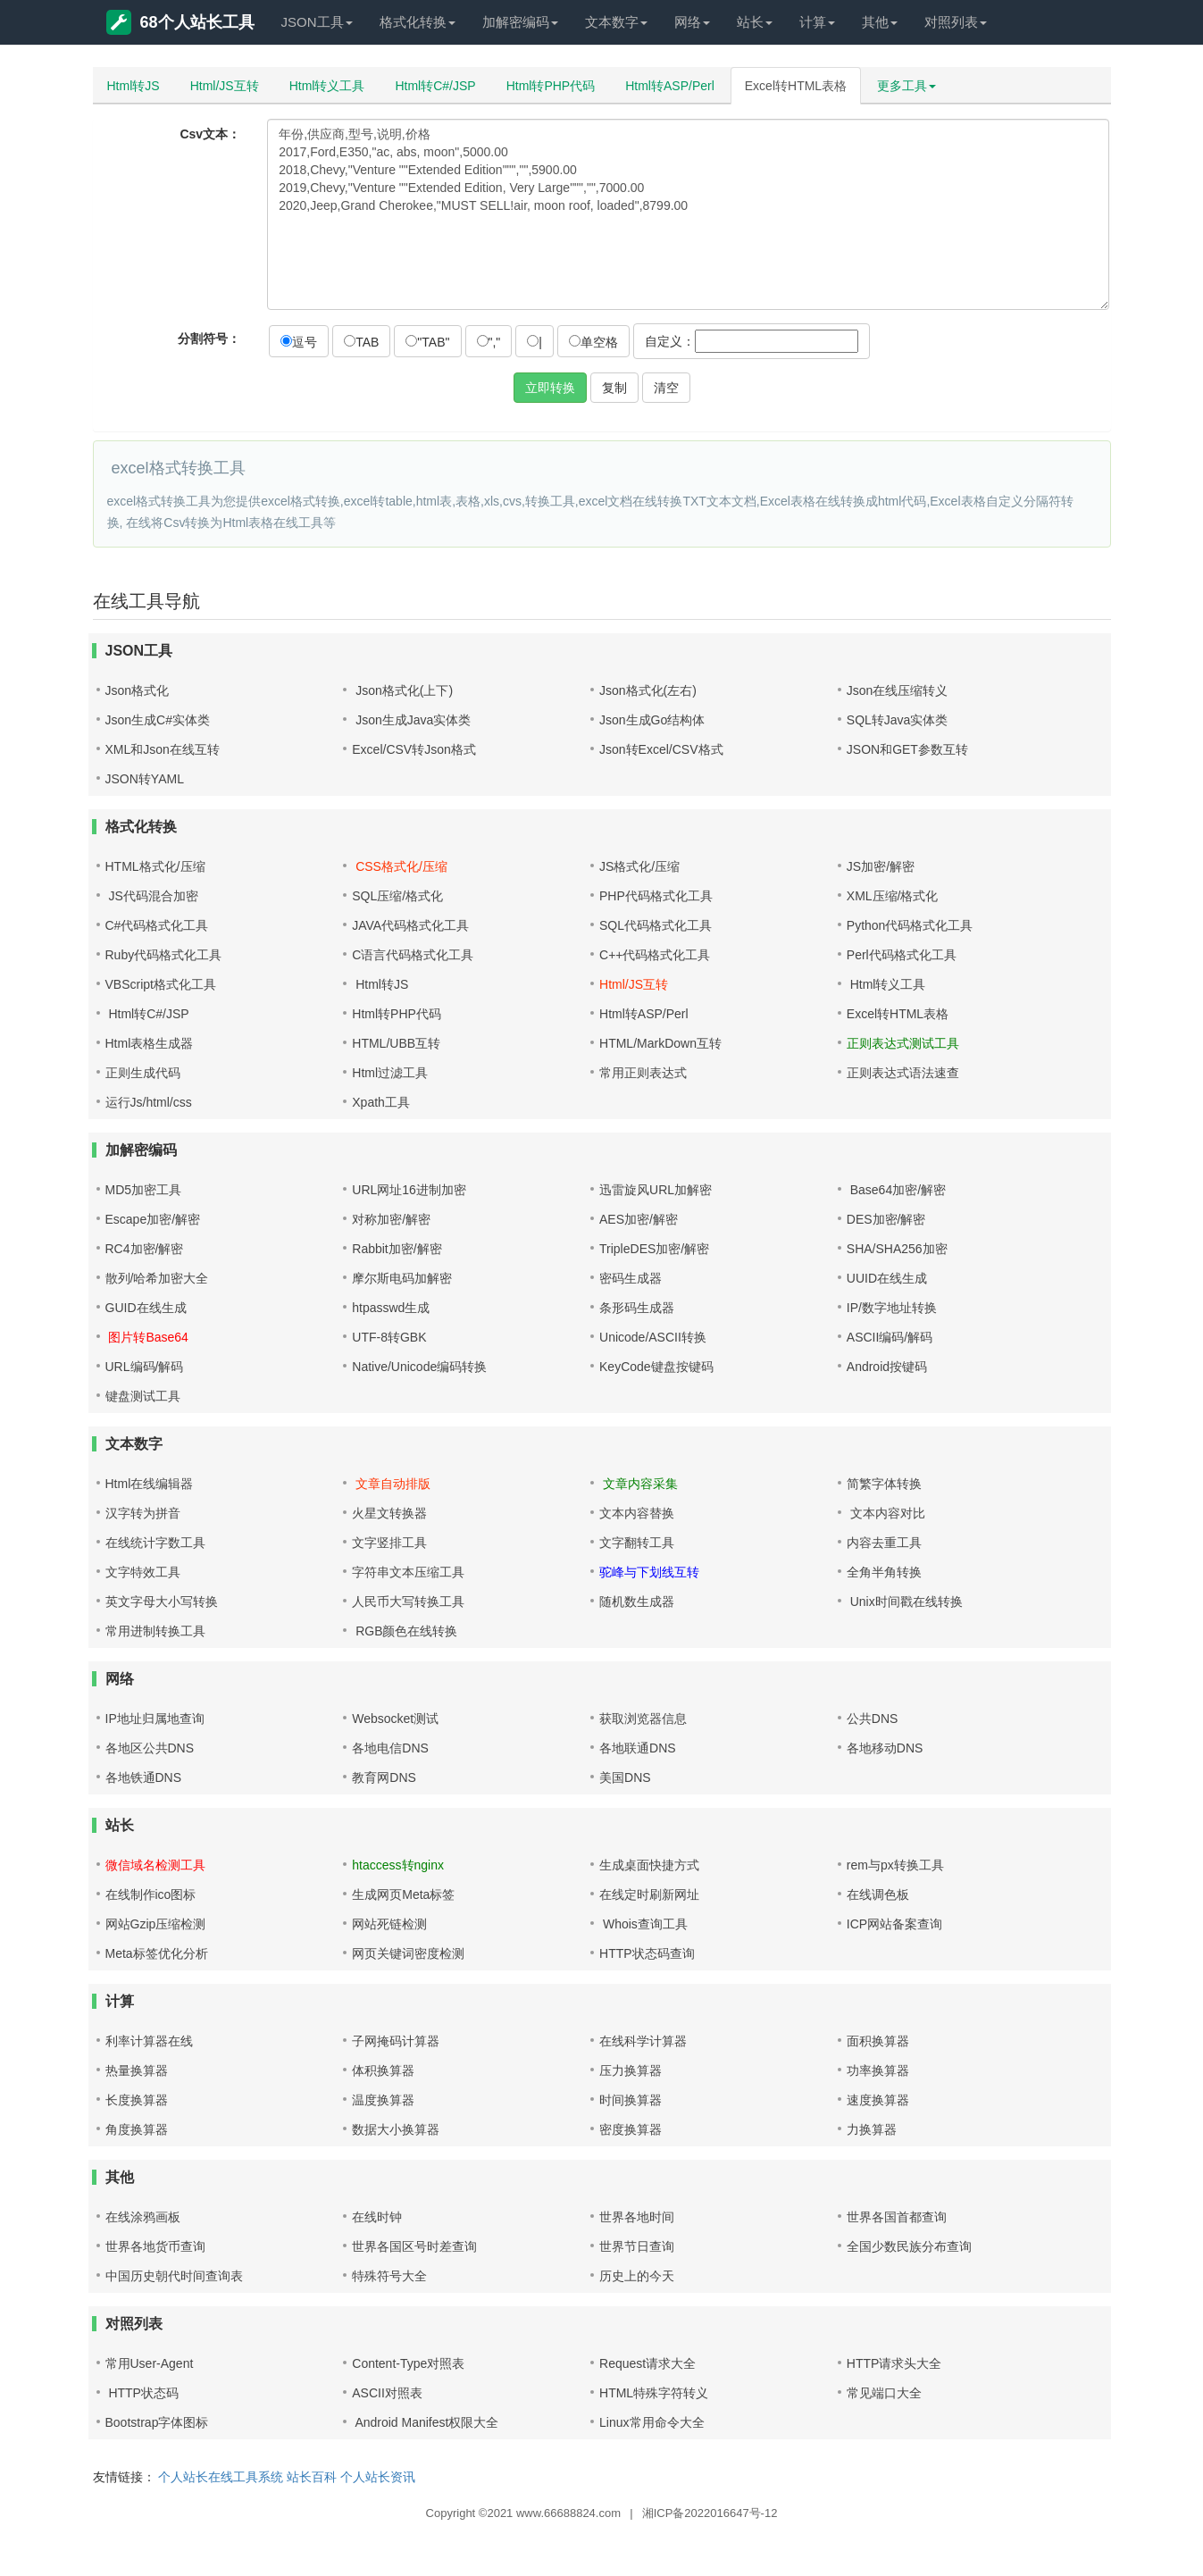 Image resolution: width=1203 pixels, height=2576 pixels. I want to click on Python代码格式化工具, so click(910, 925).